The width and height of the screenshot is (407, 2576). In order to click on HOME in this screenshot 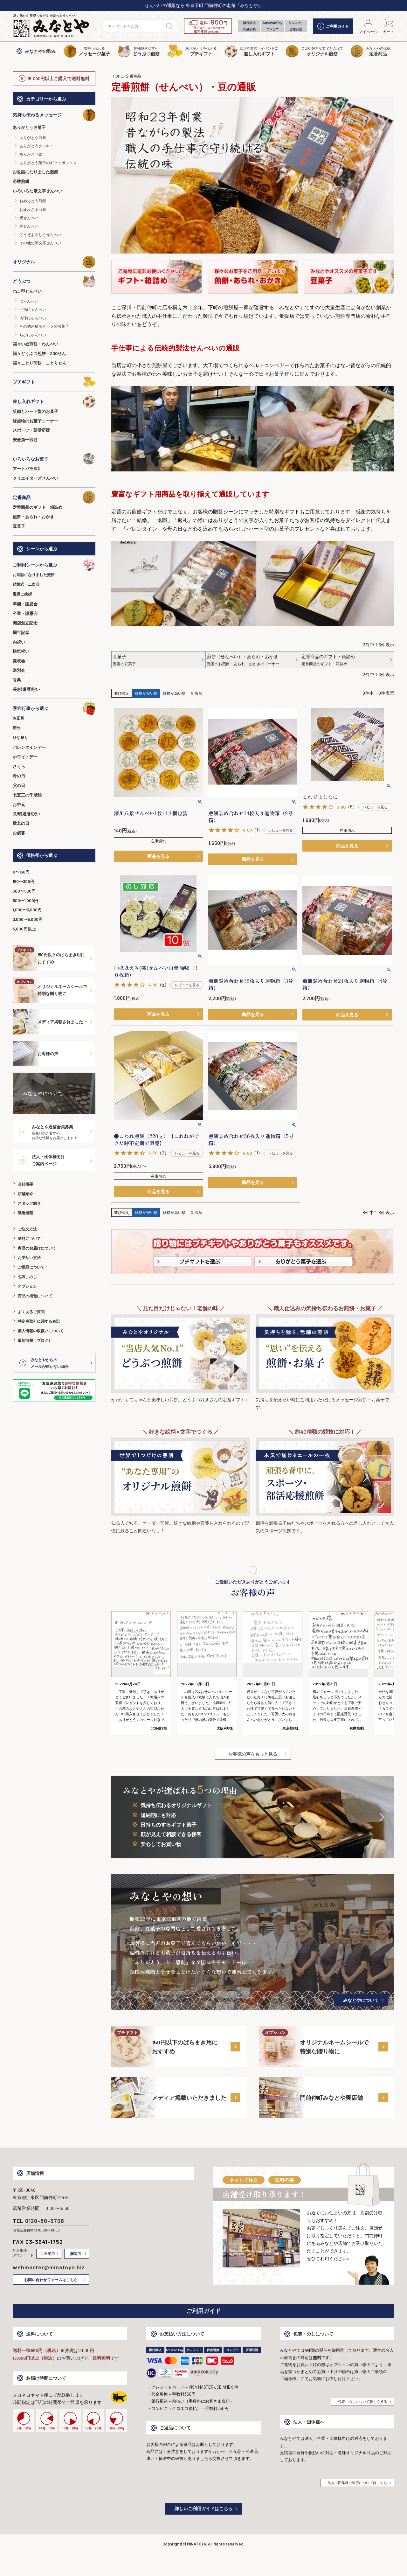, I will do `click(118, 76)`.